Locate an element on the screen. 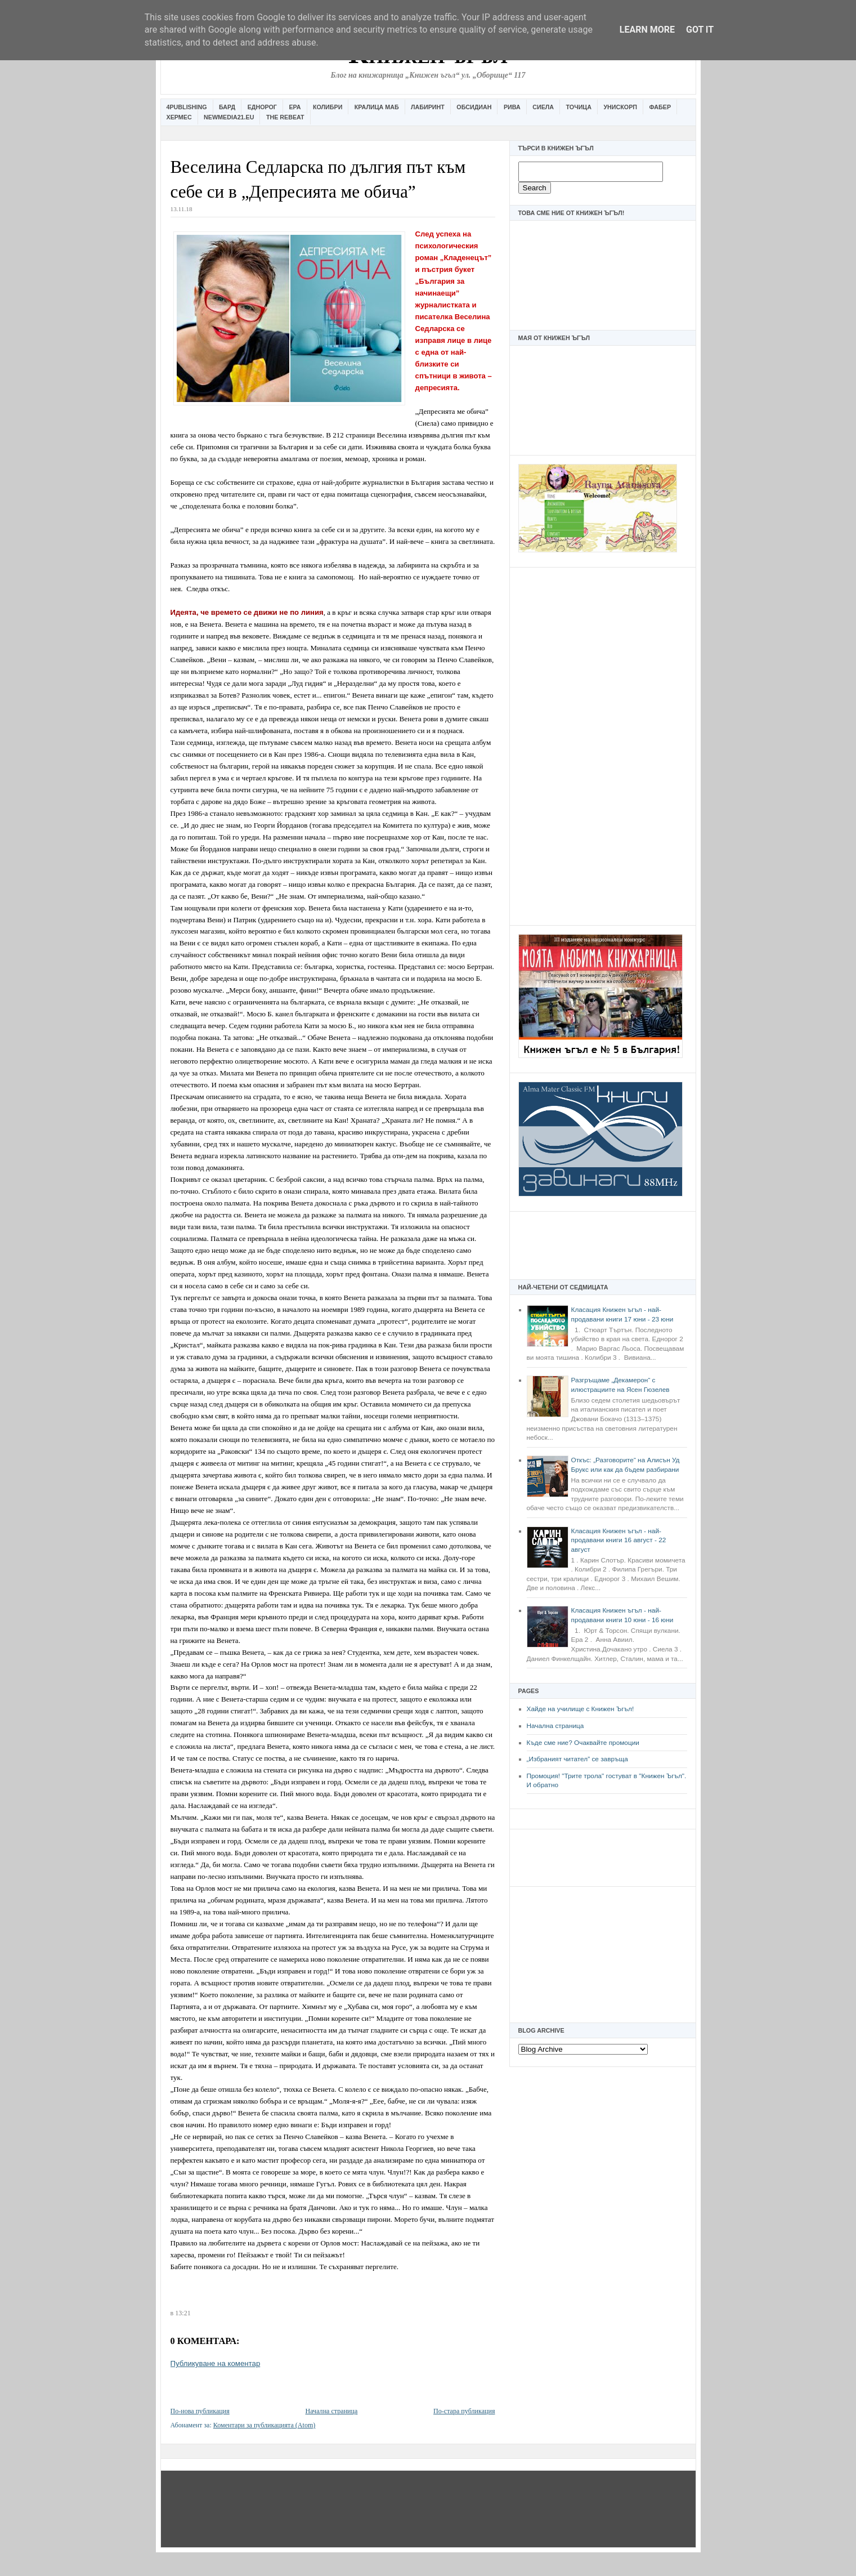  Начална страница is located at coordinates (555, 1726).